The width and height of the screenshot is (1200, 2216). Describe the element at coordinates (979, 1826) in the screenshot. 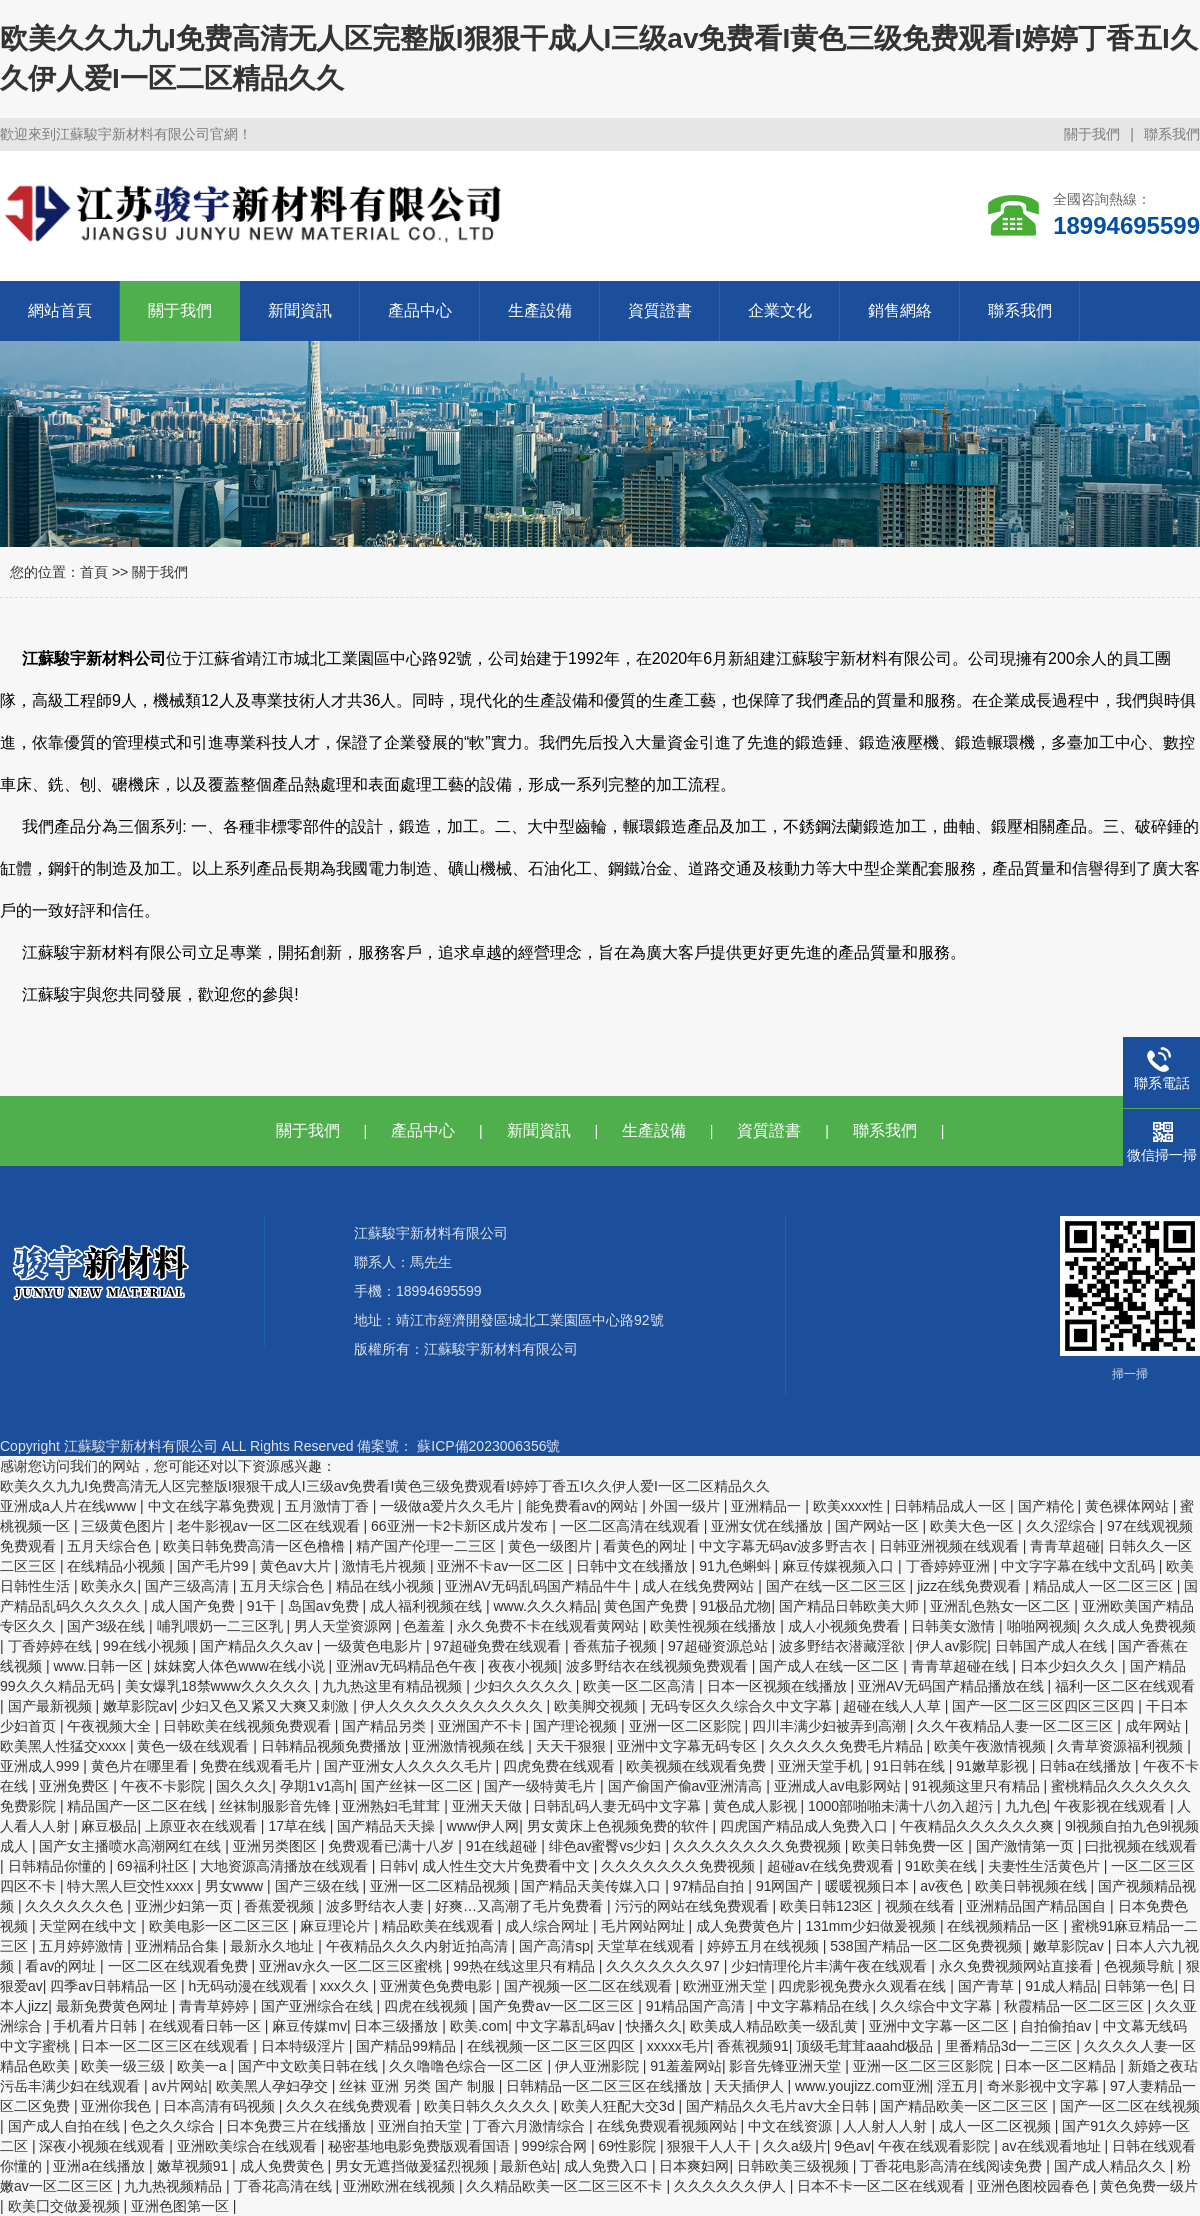

I see `午夜精品久久久久久久爽` at that location.